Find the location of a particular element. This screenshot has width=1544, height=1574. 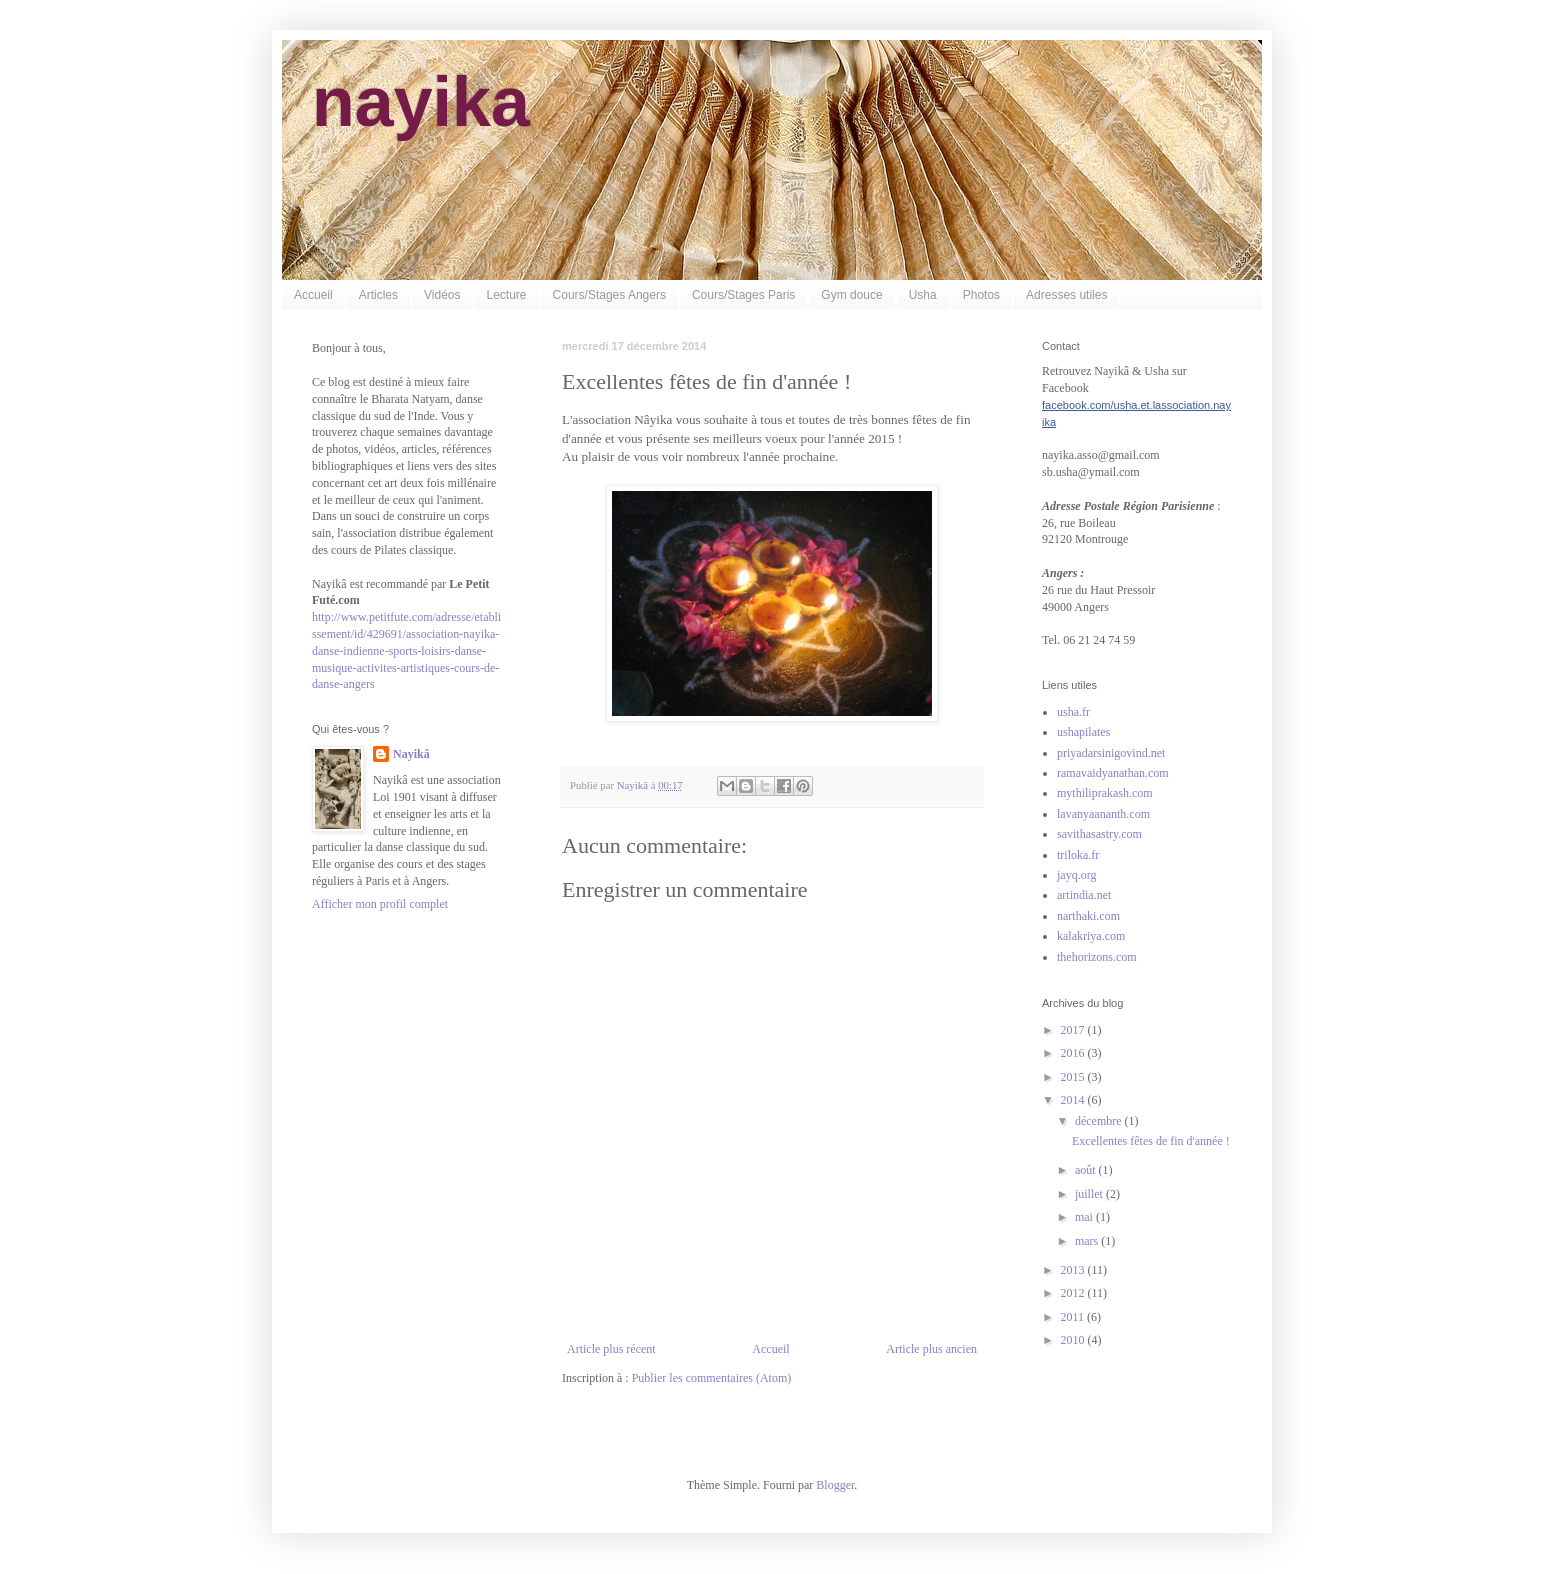

Usha is located at coordinates (923, 295).